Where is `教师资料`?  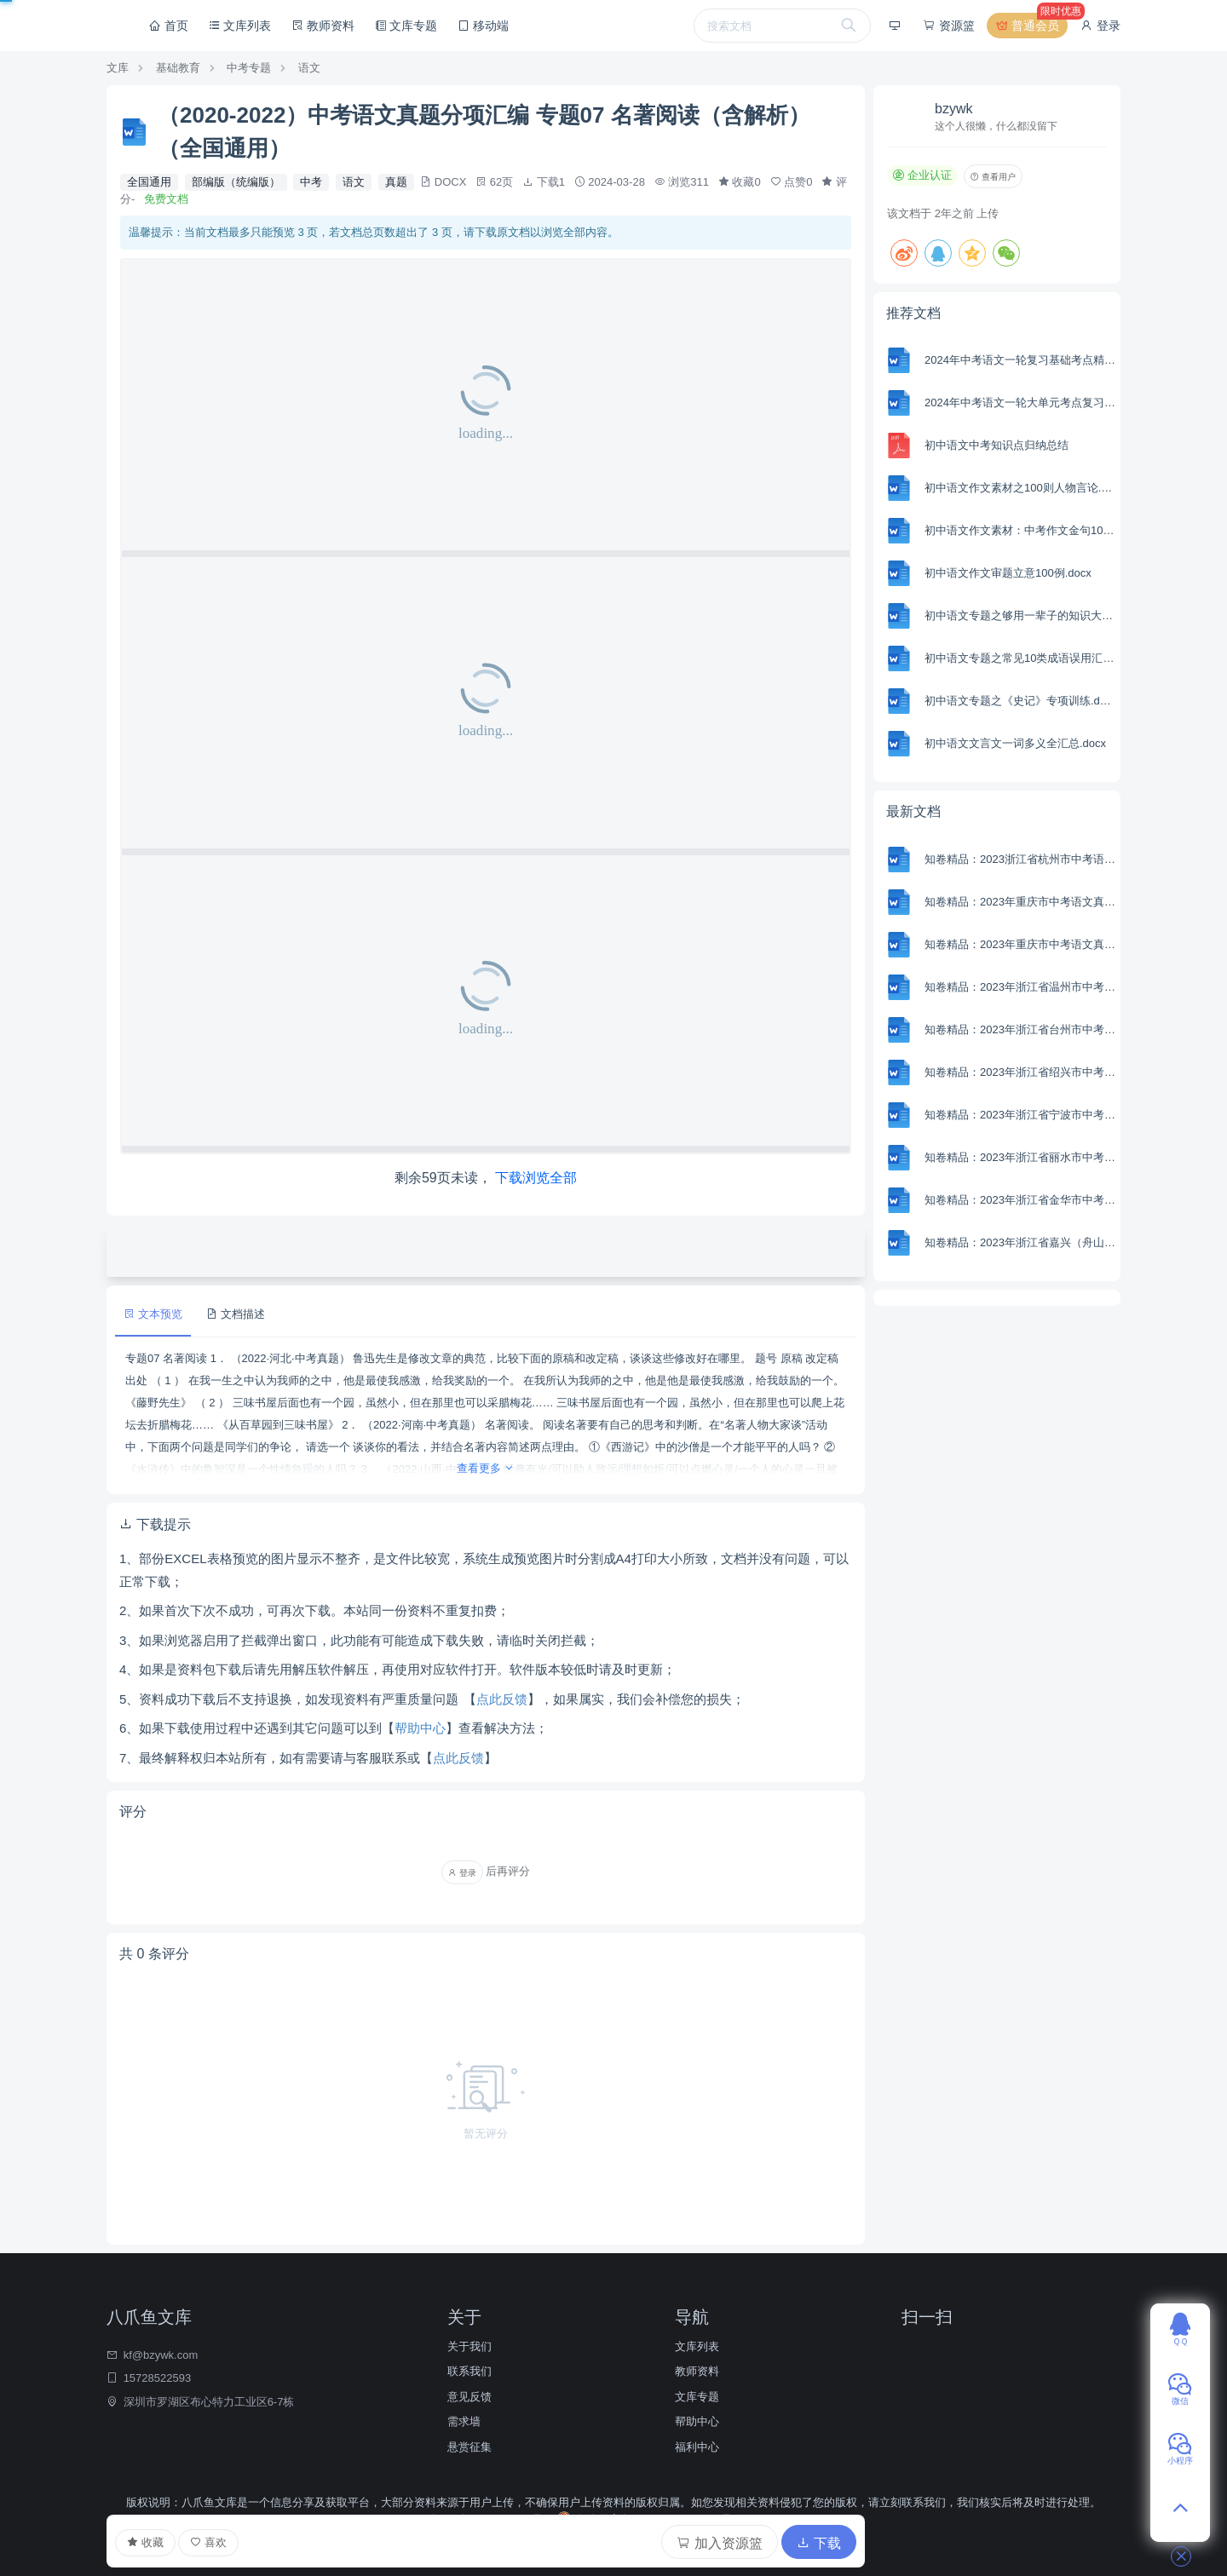
教师资料 is located at coordinates (322, 25).